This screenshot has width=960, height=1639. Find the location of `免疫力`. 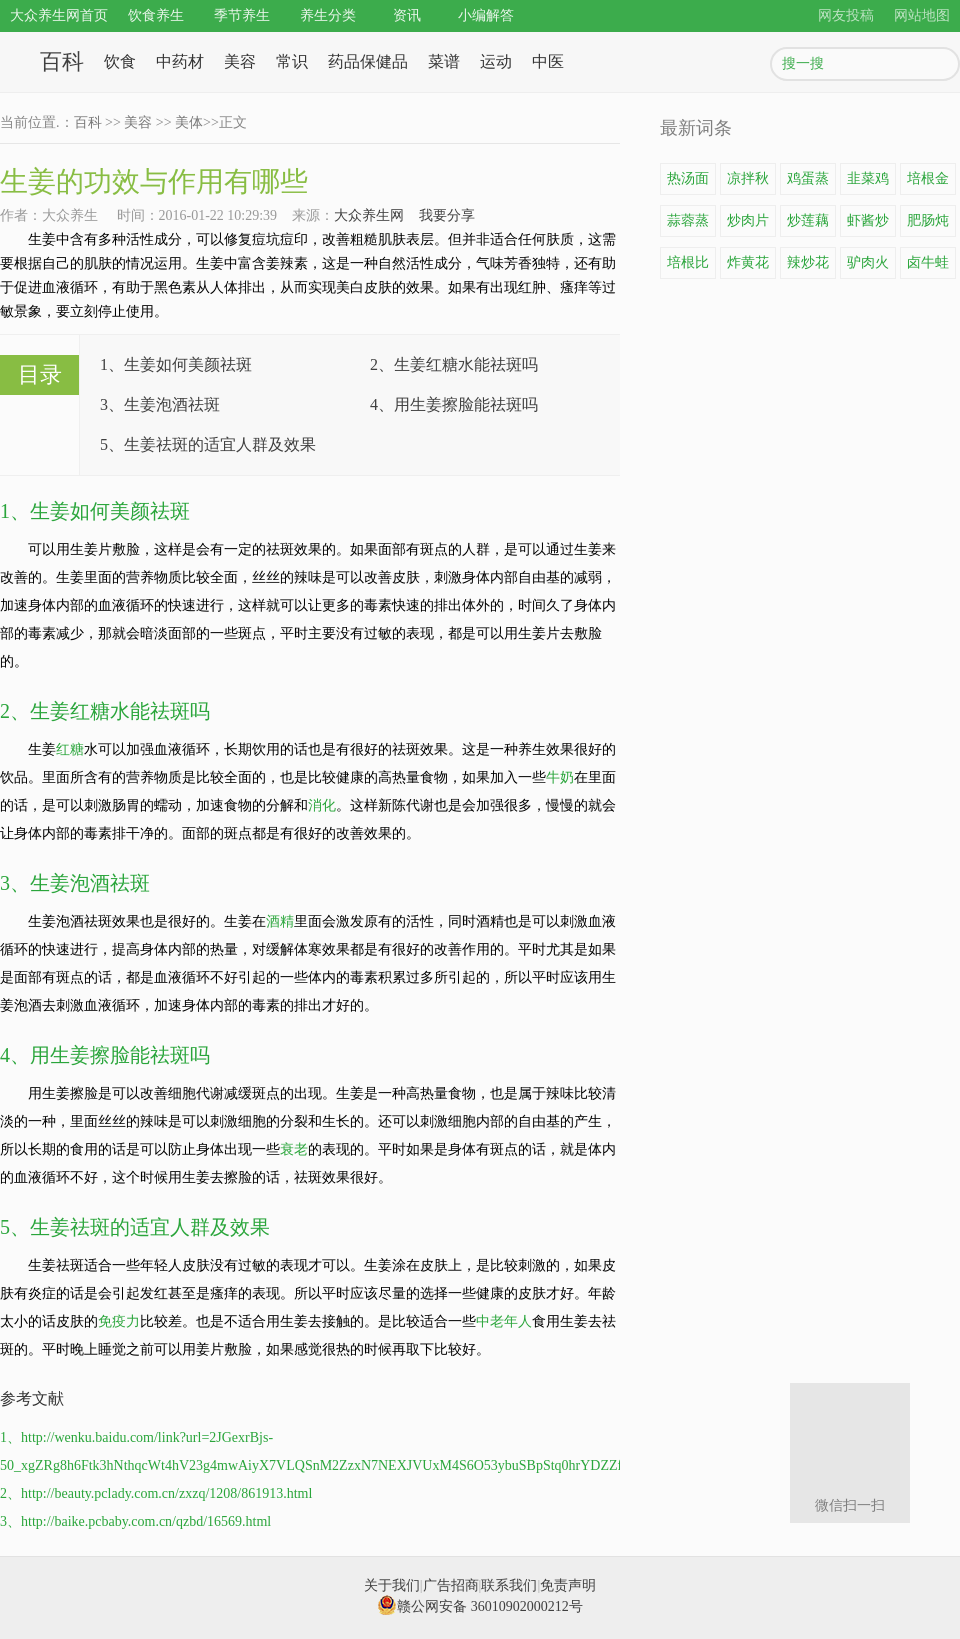

免疫力 is located at coordinates (119, 1321).